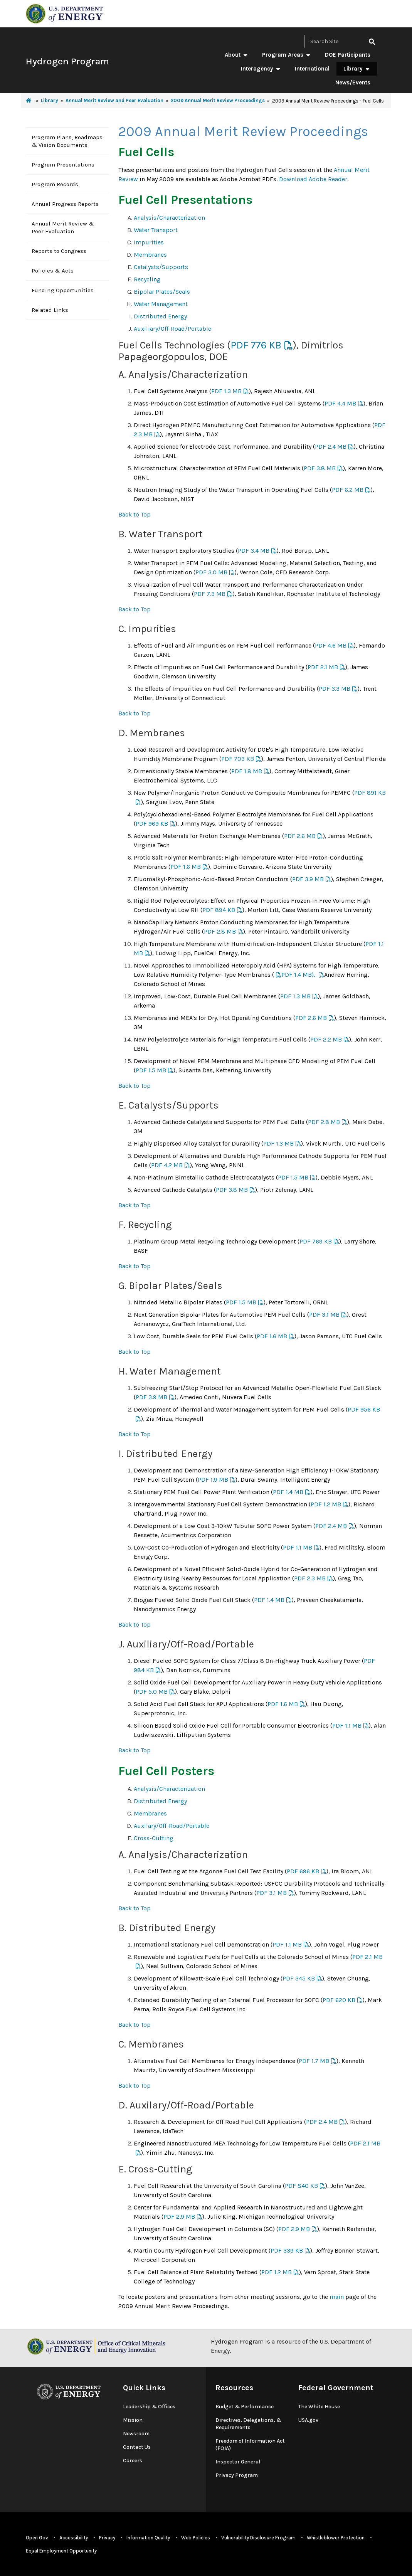 The image size is (412, 2576). Describe the element at coordinates (352, 82) in the screenshot. I see `News/Events` at that location.